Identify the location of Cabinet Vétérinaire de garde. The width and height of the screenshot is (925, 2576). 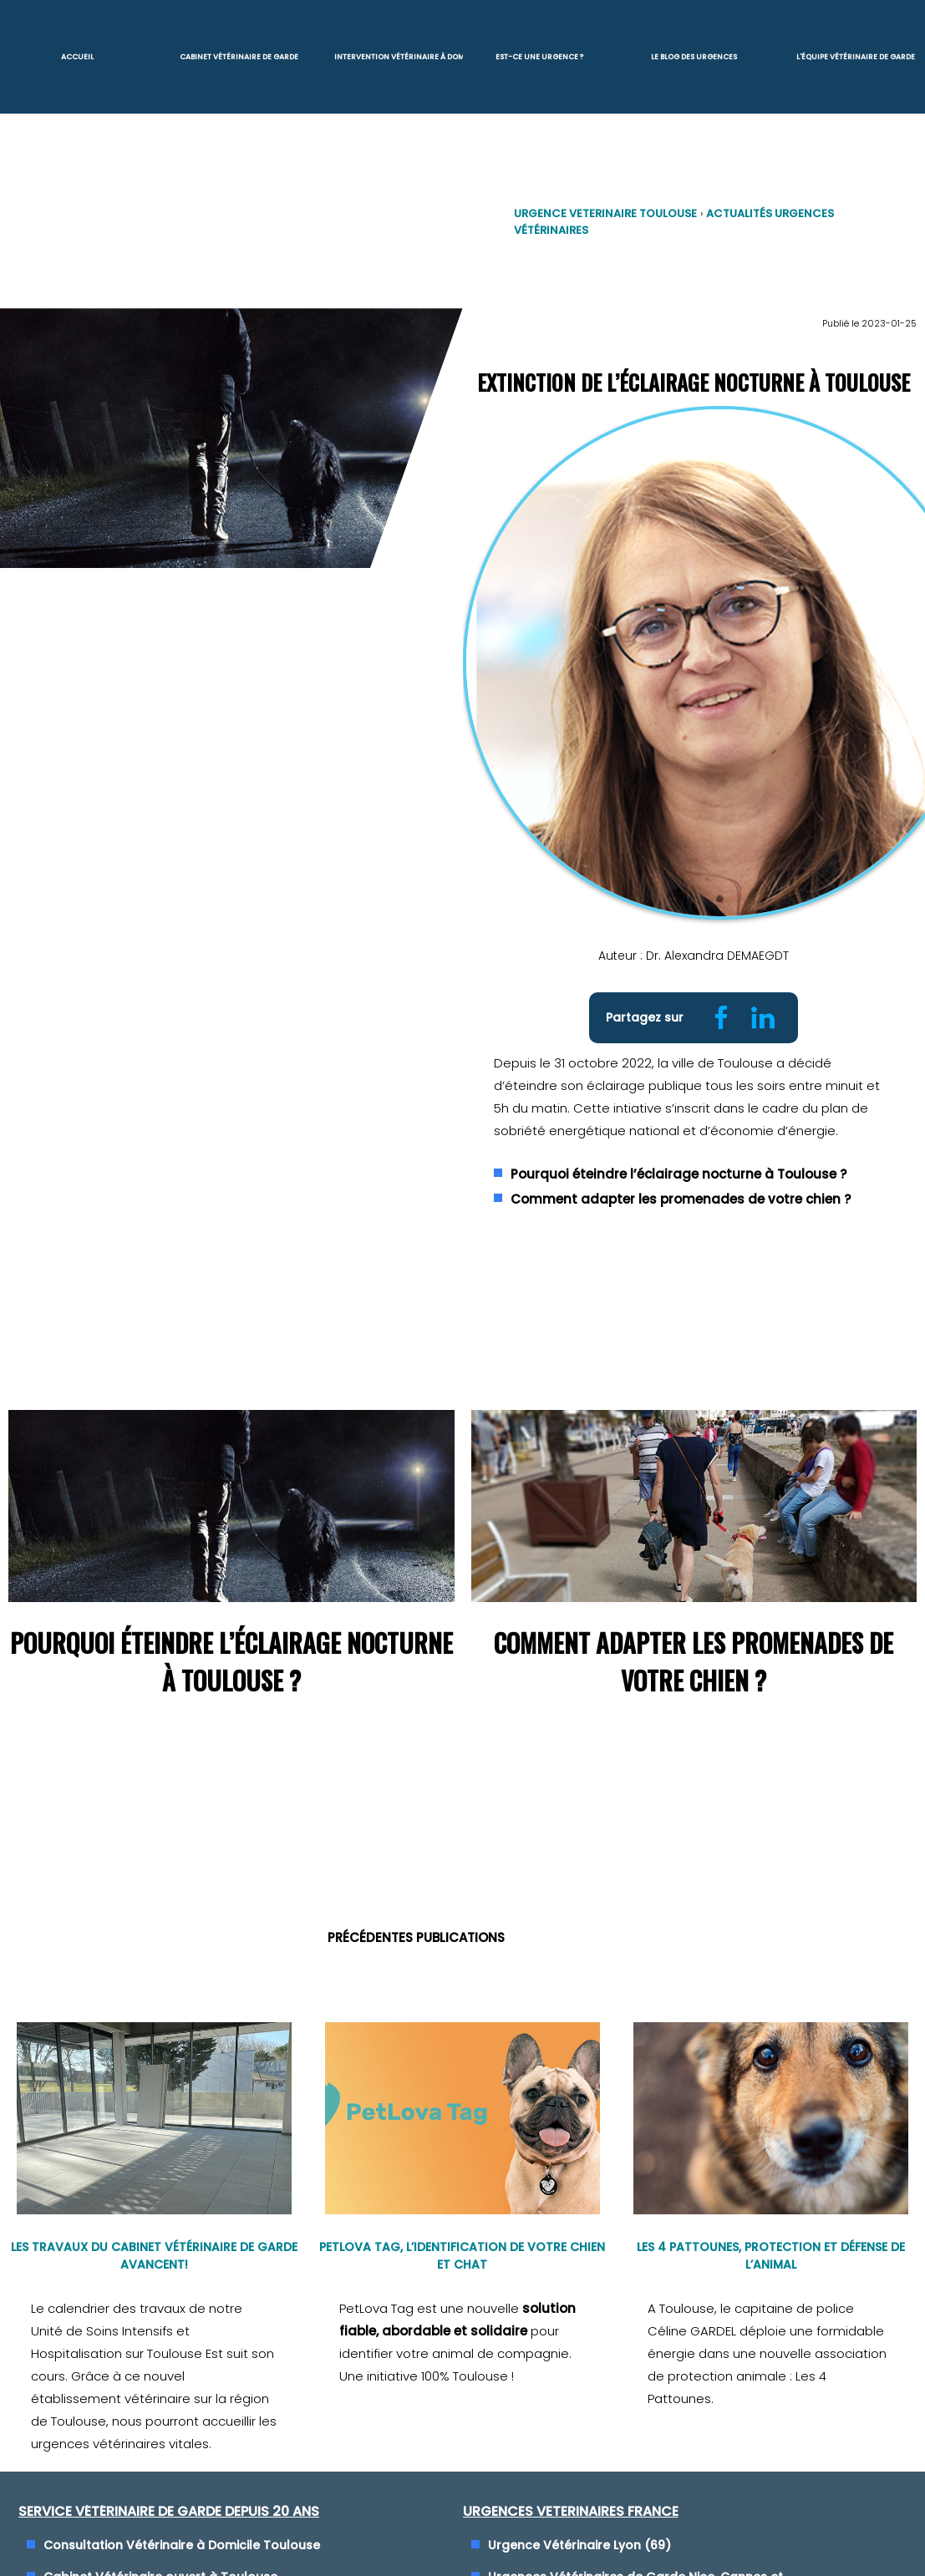
(239, 55).